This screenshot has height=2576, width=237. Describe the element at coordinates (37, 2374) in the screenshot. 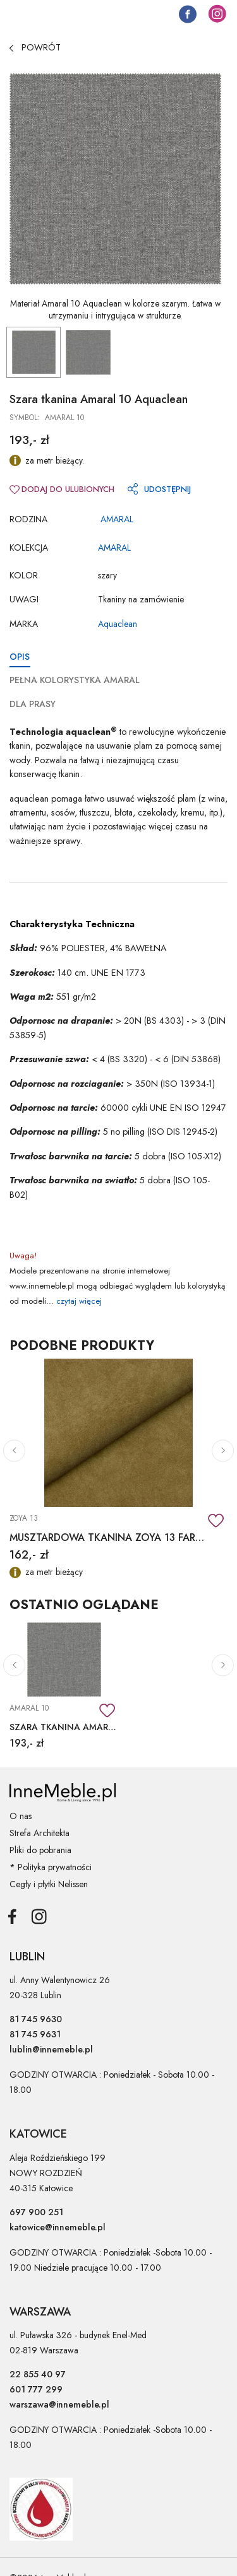

I see `22 855 40 97` at that location.